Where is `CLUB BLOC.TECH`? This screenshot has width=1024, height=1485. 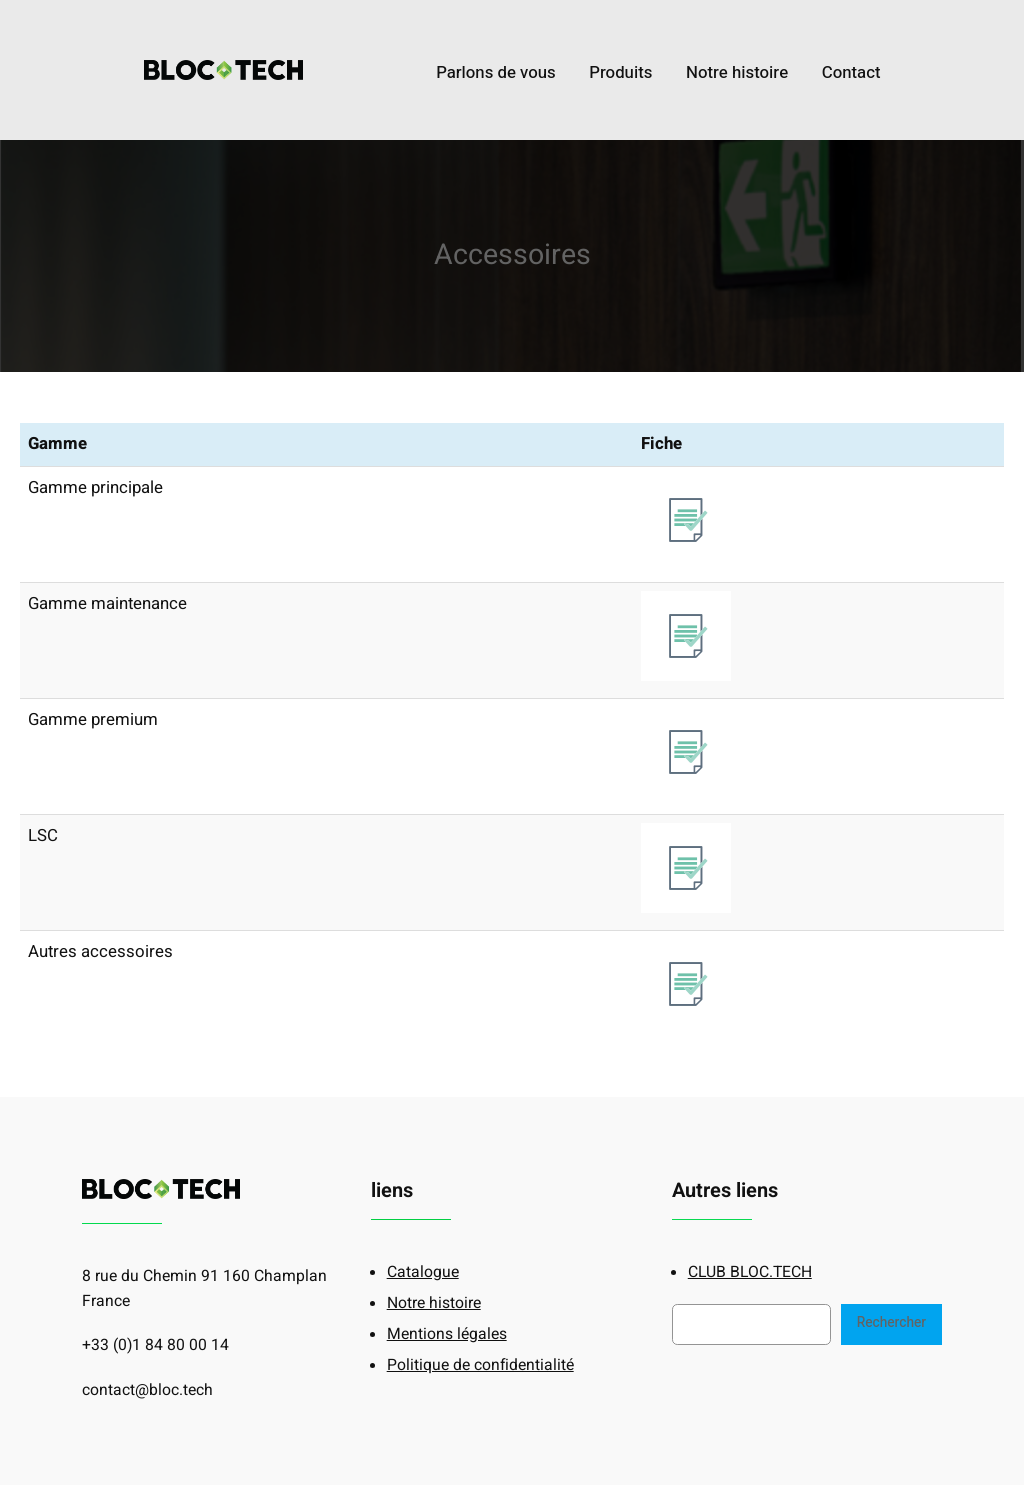
CLUB BLOC.TECH is located at coordinates (750, 1272).